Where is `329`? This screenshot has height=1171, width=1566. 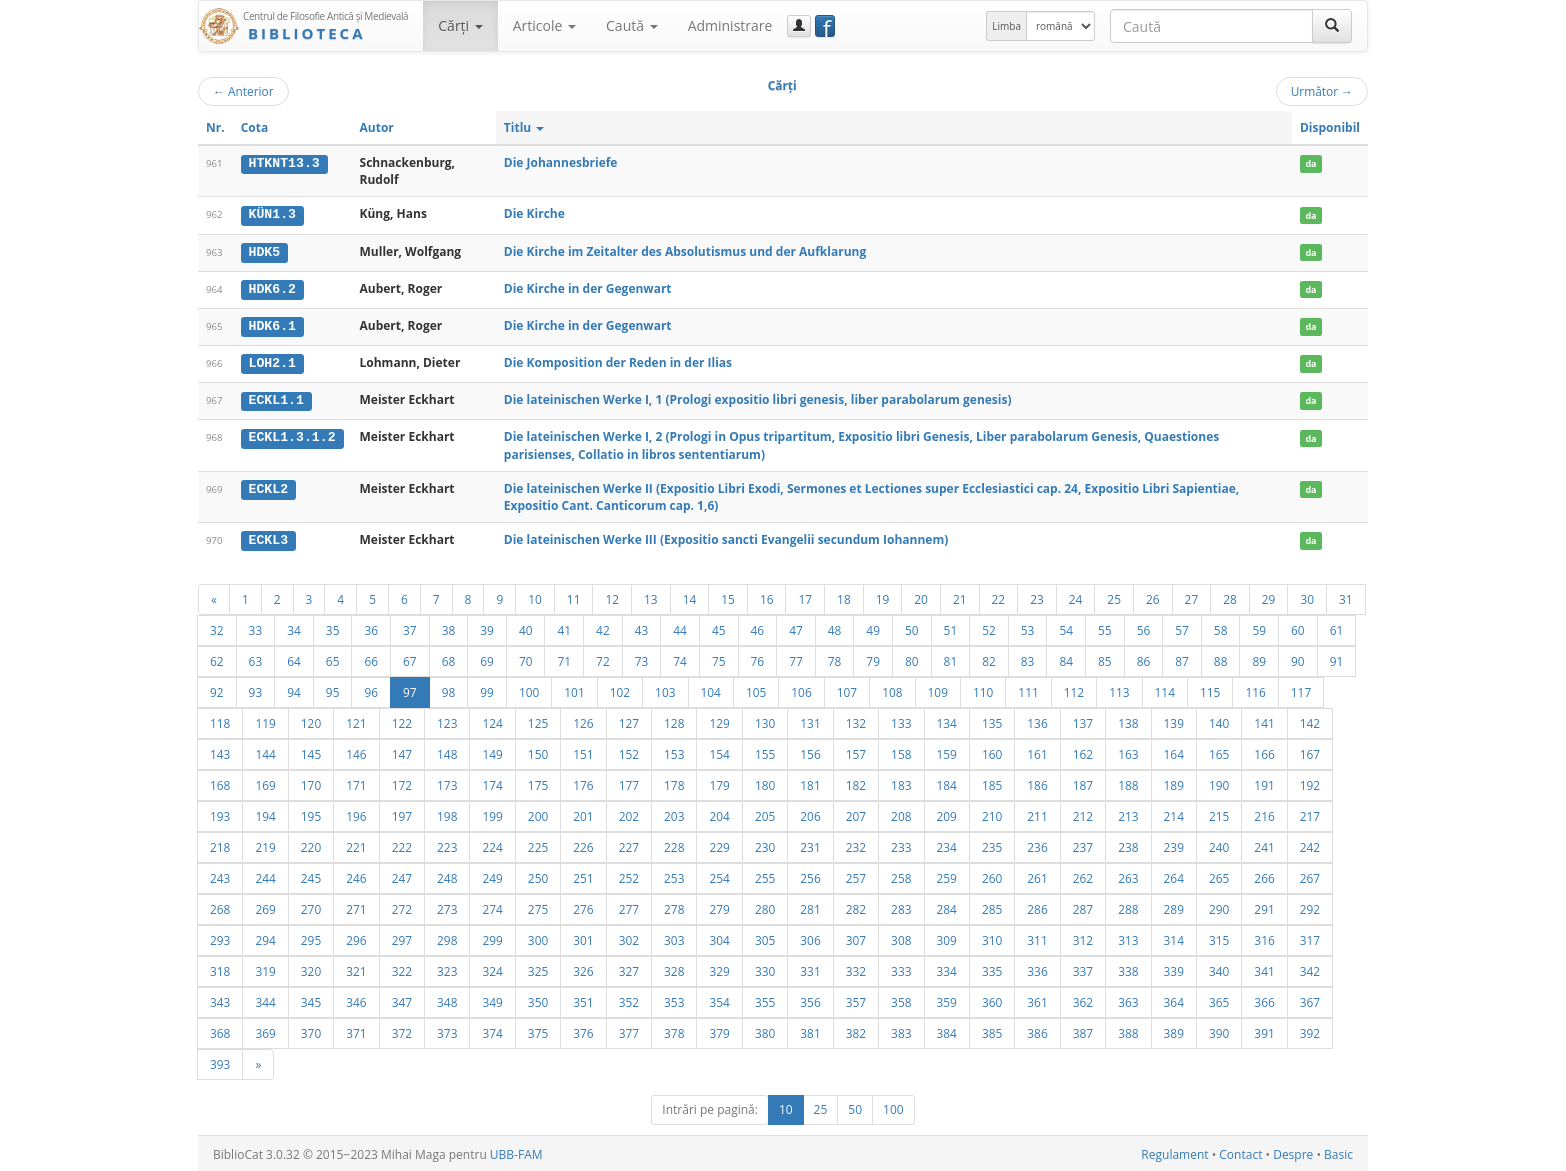
329 is located at coordinates (719, 968).